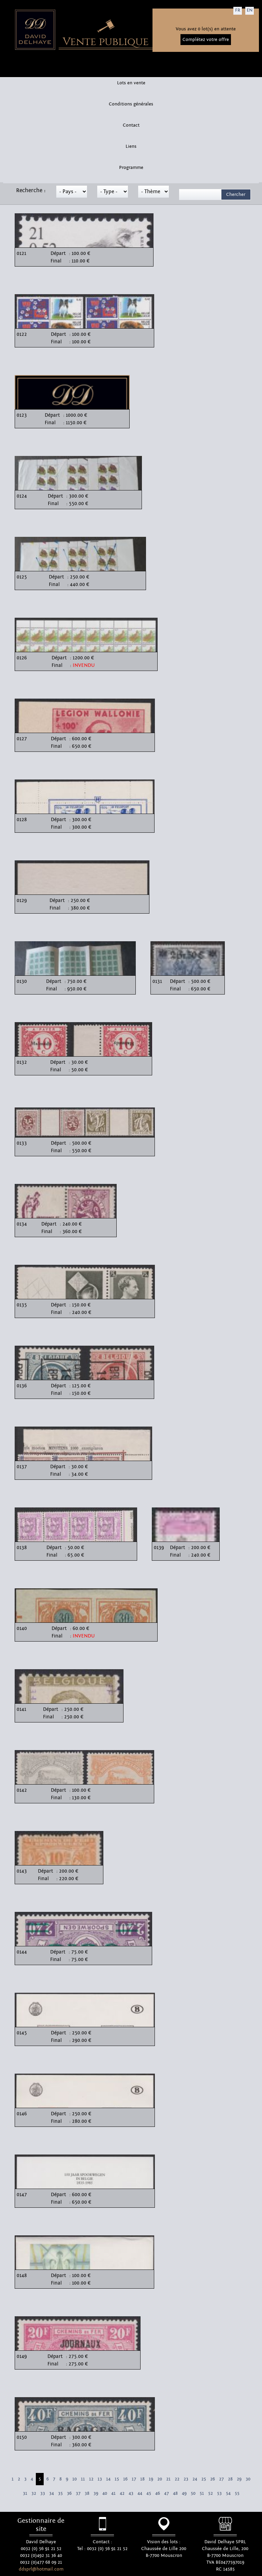  What do you see at coordinates (228, 2493) in the screenshot?
I see `54` at bounding box center [228, 2493].